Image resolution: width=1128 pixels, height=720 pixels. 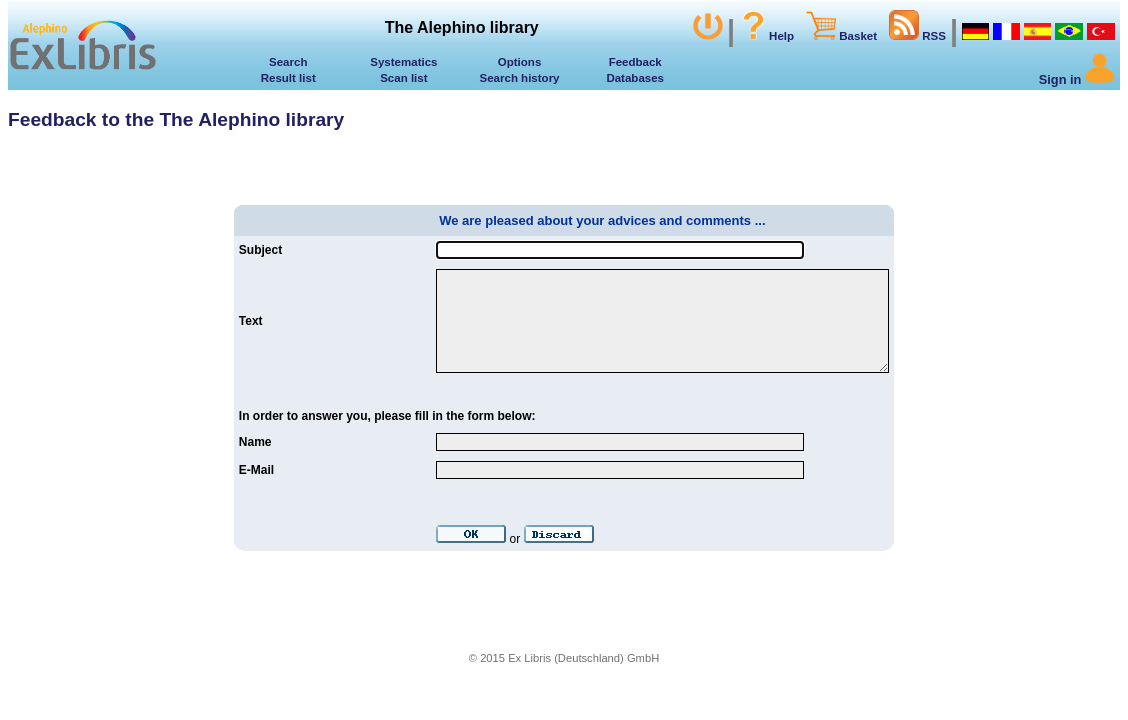 I want to click on Search history, so click(x=520, y=78).